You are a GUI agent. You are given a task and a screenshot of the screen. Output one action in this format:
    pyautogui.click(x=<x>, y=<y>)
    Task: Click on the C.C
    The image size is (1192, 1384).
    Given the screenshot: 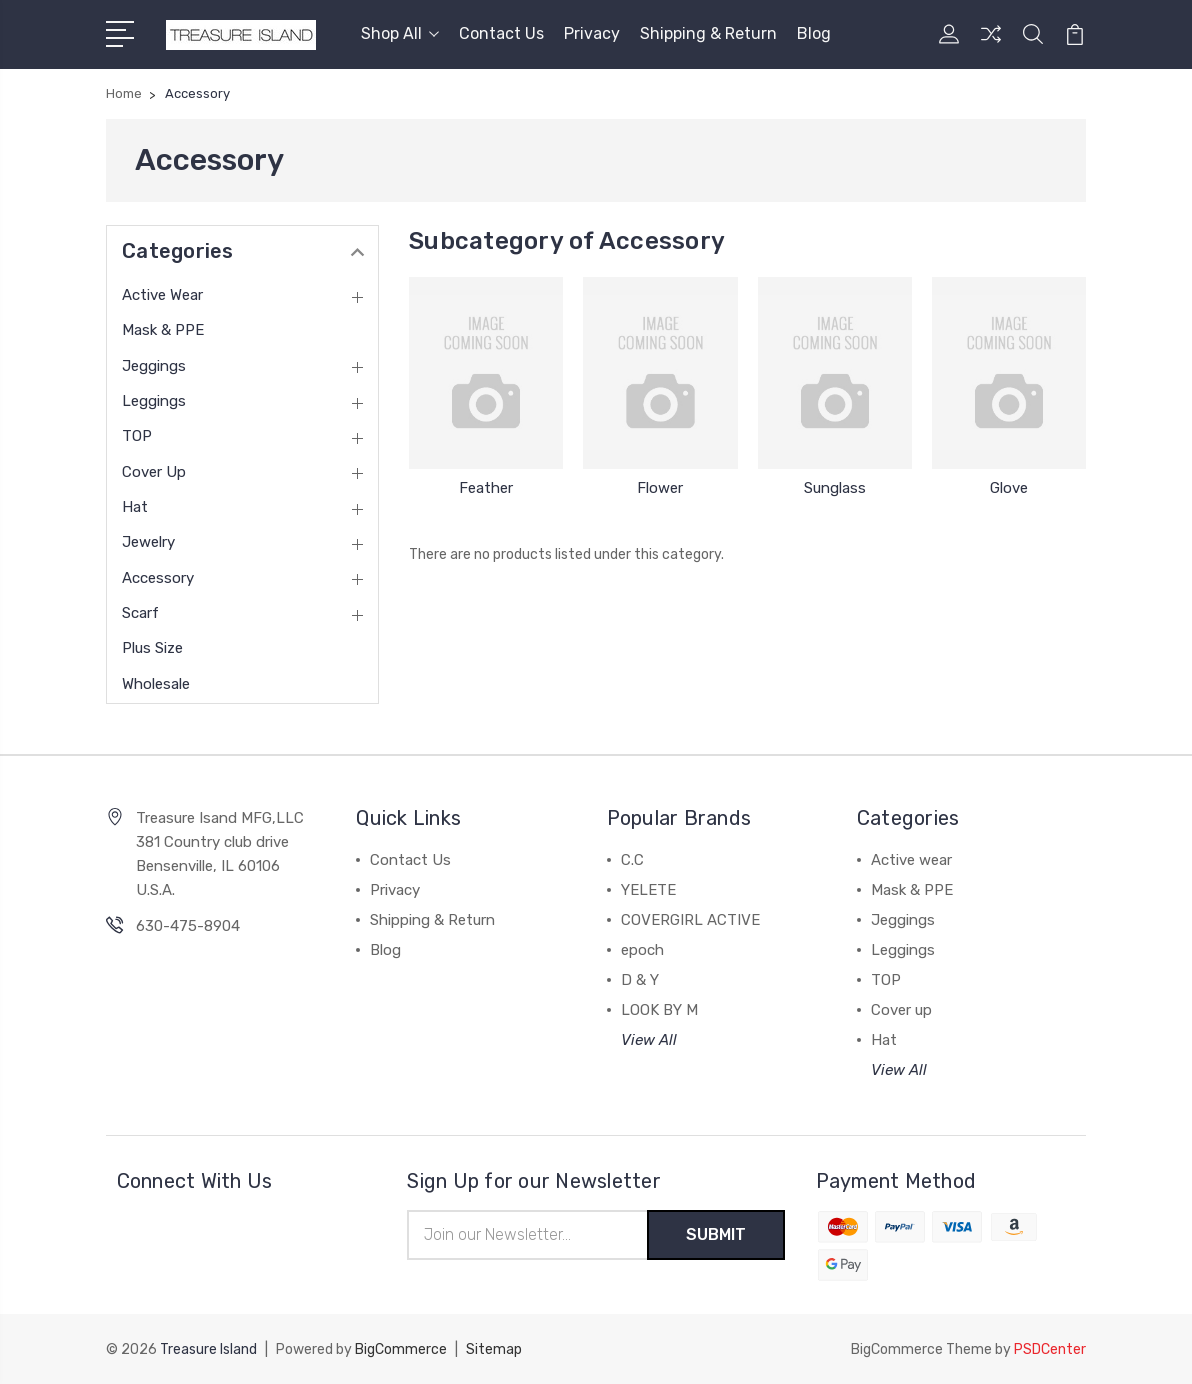 What is the action you would take?
    pyautogui.click(x=632, y=860)
    